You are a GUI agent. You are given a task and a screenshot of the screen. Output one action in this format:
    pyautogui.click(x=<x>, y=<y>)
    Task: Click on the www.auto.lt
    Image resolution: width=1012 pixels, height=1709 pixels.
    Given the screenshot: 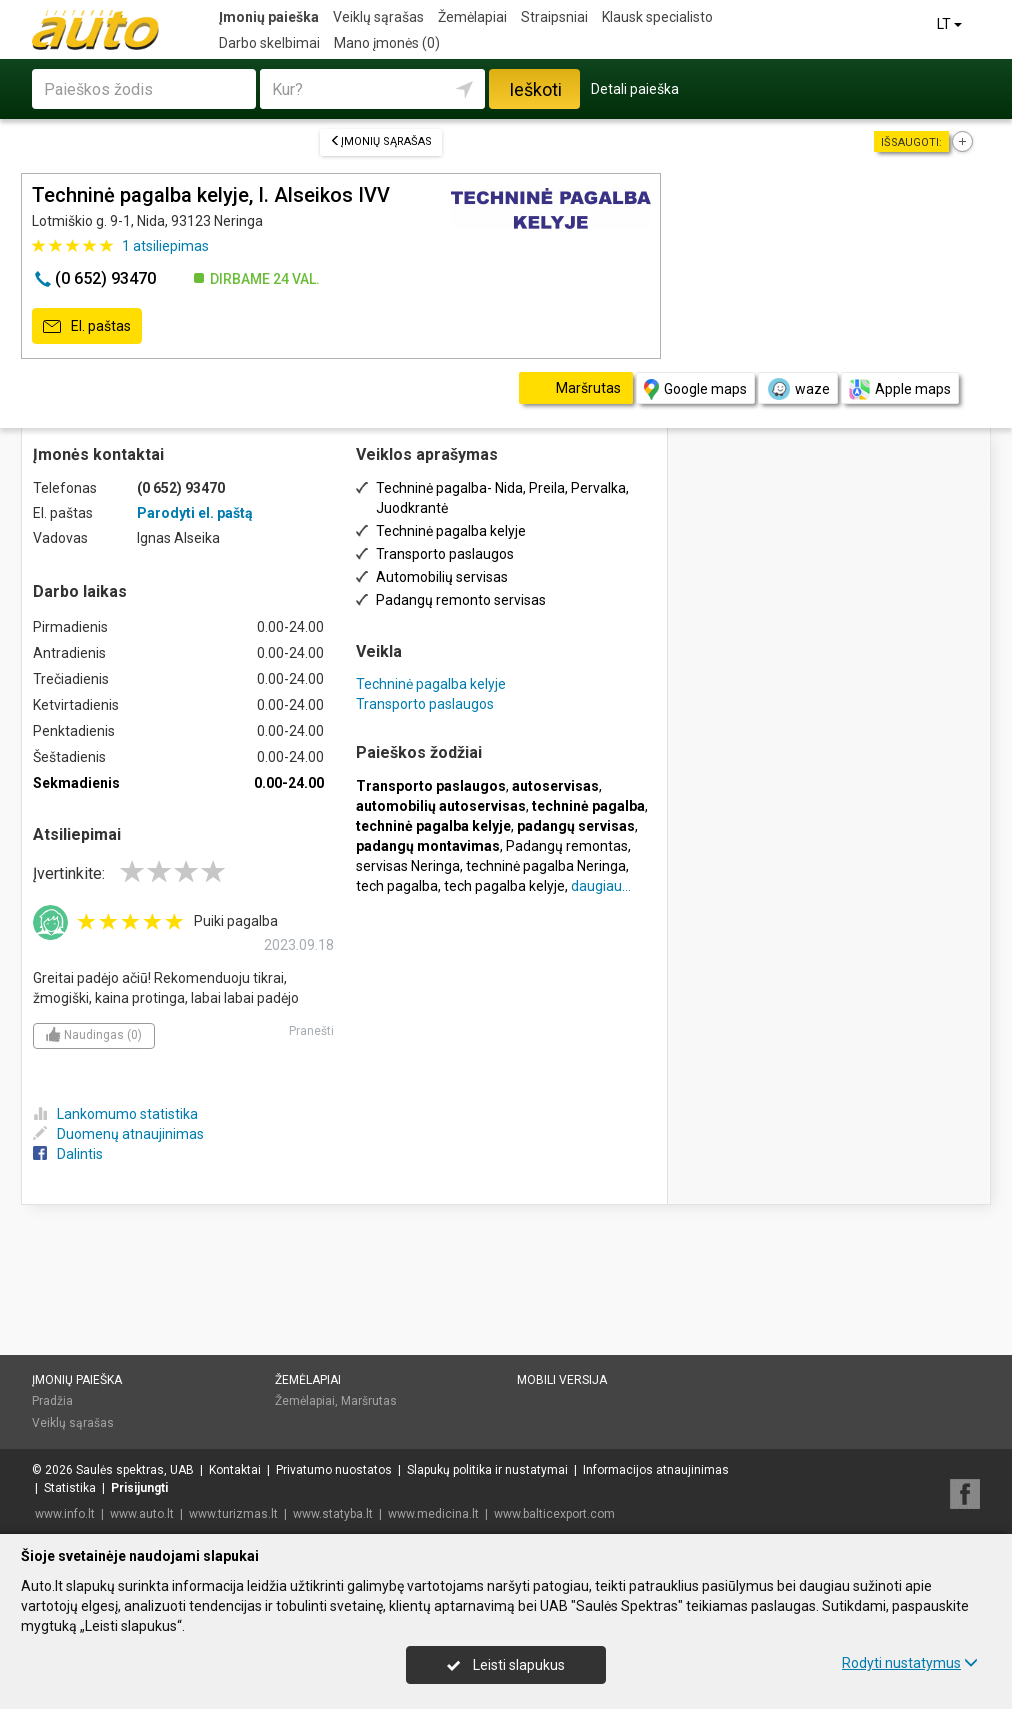 What is the action you would take?
    pyautogui.click(x=142, y=1514)
    